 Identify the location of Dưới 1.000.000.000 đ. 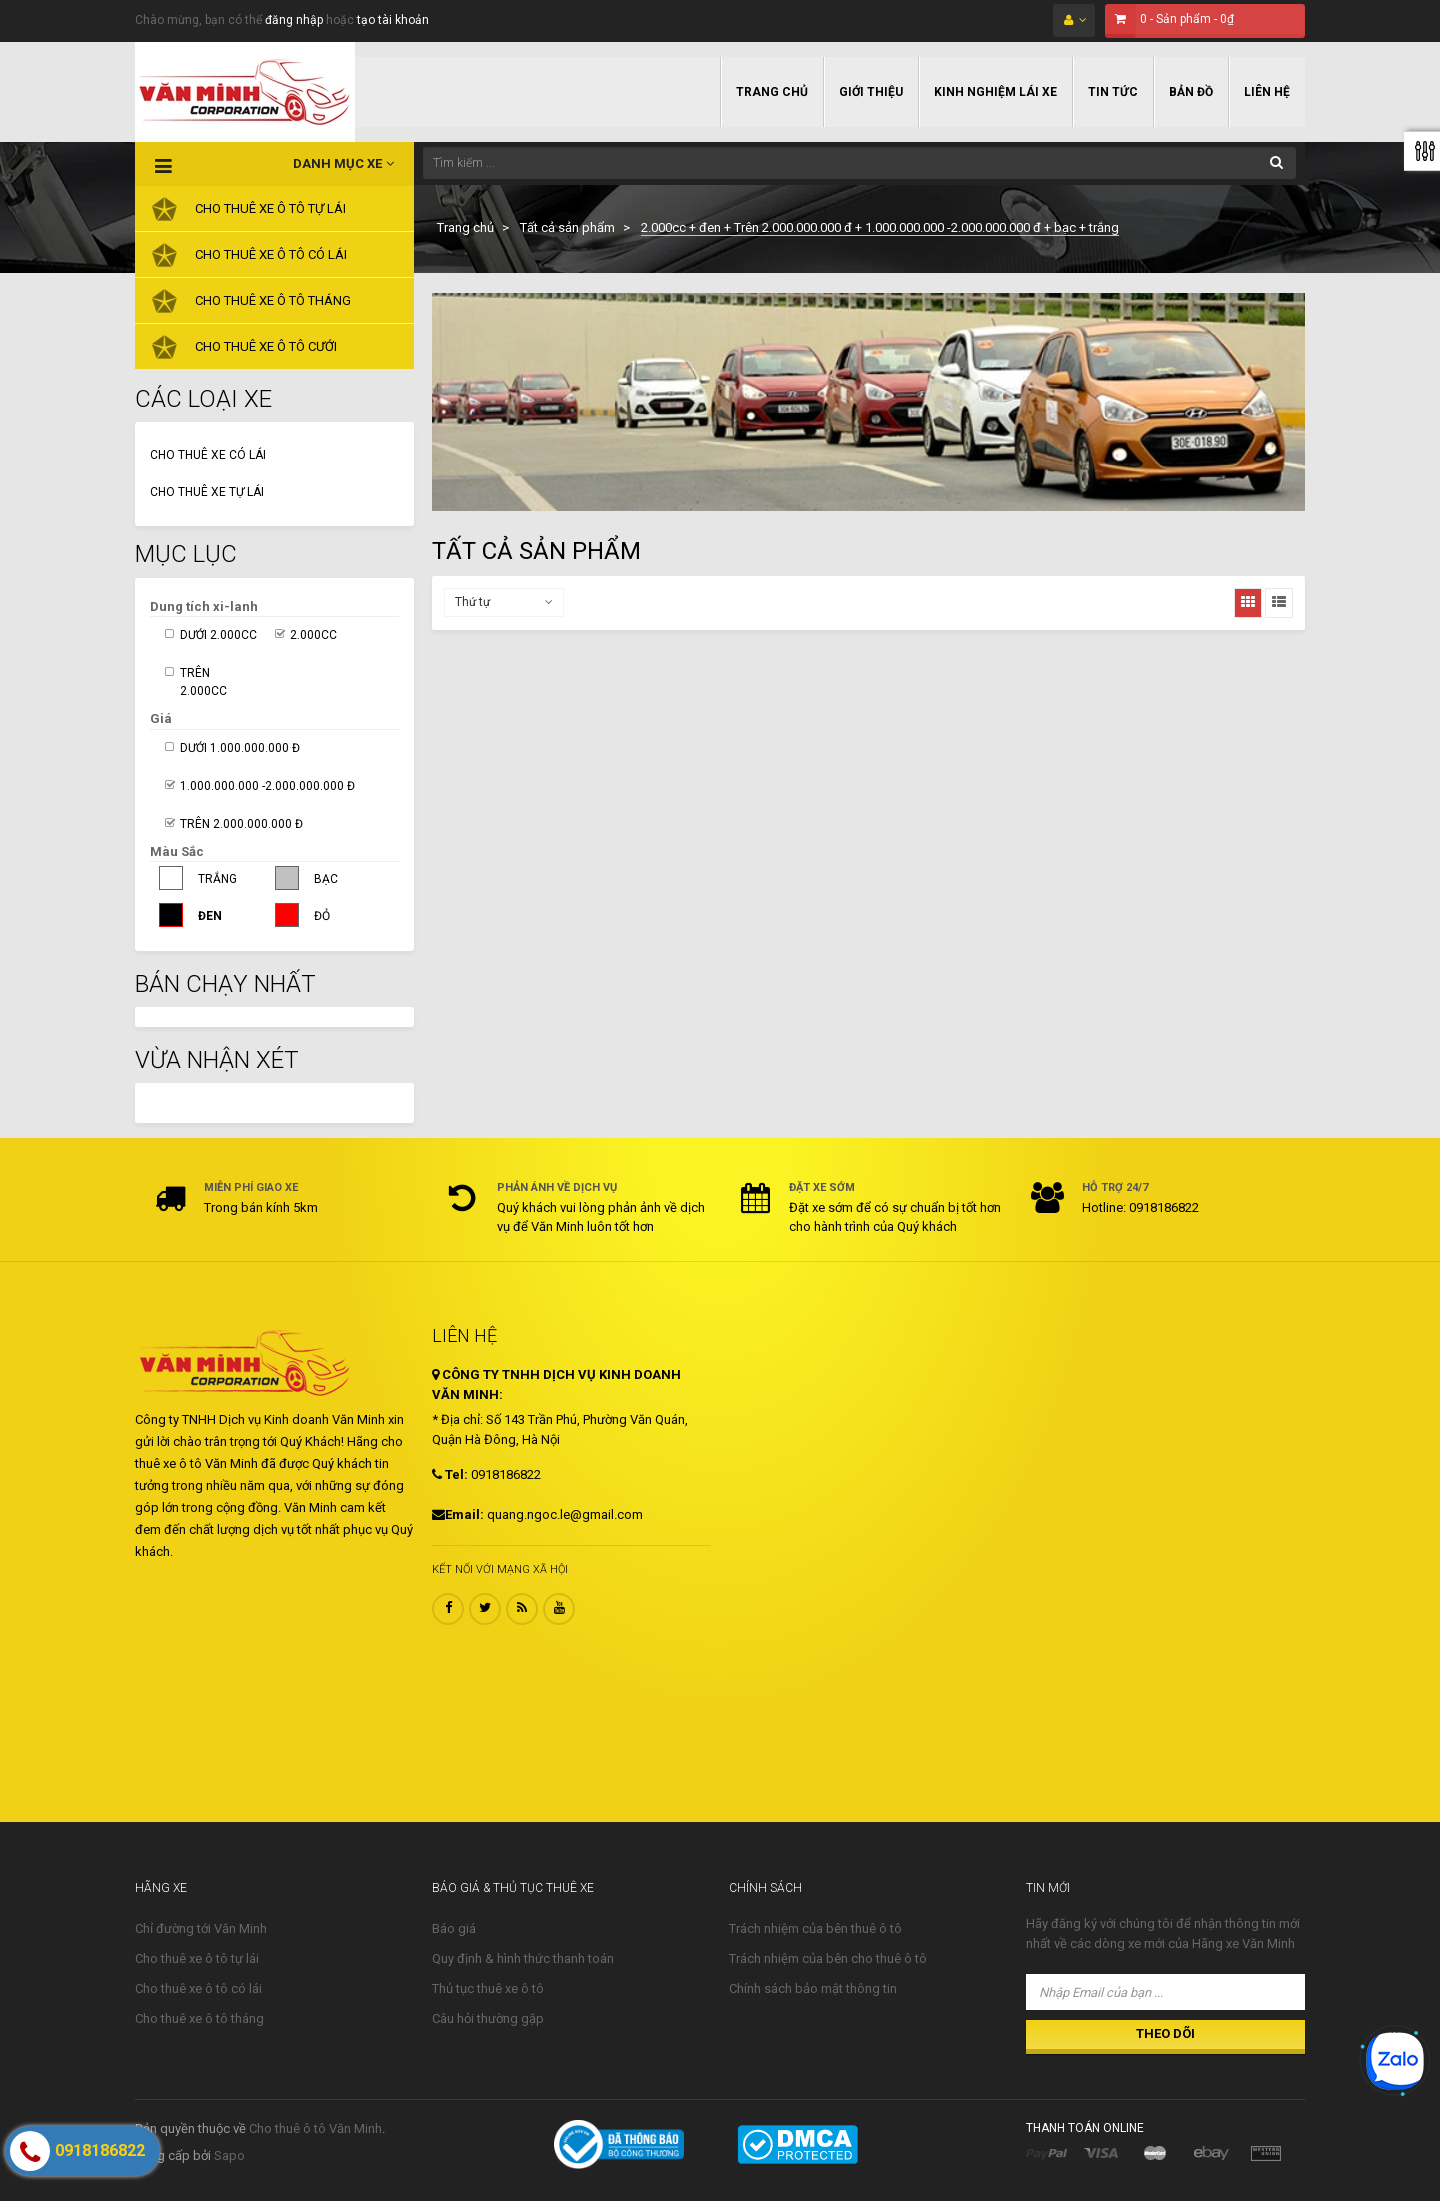
(240, 748).